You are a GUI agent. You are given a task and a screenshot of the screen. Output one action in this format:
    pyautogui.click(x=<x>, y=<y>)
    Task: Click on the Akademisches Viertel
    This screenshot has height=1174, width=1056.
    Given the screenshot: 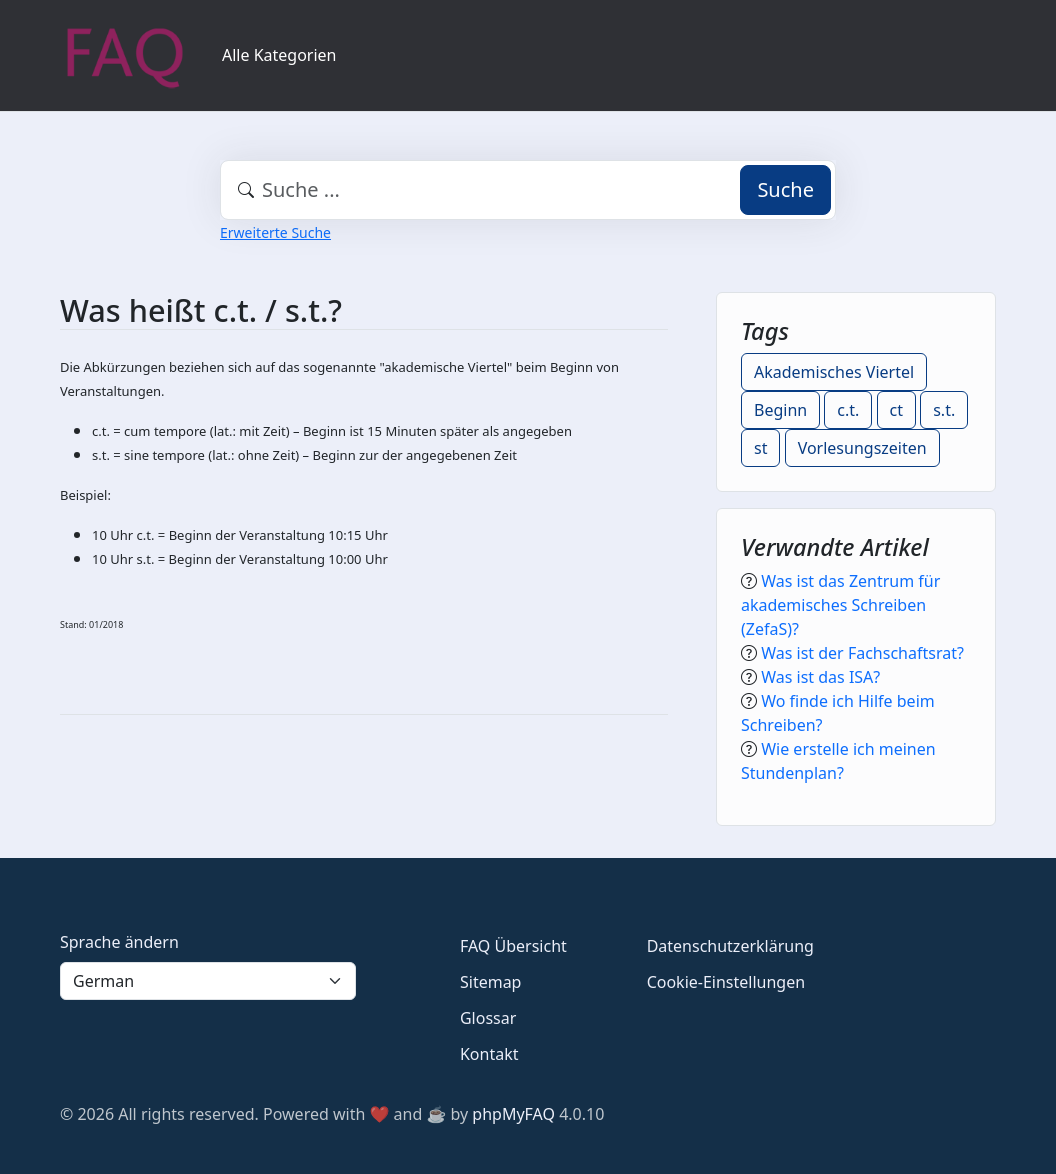 What is the action you would take?
    pyautogui.click(x=834, y=372)
    